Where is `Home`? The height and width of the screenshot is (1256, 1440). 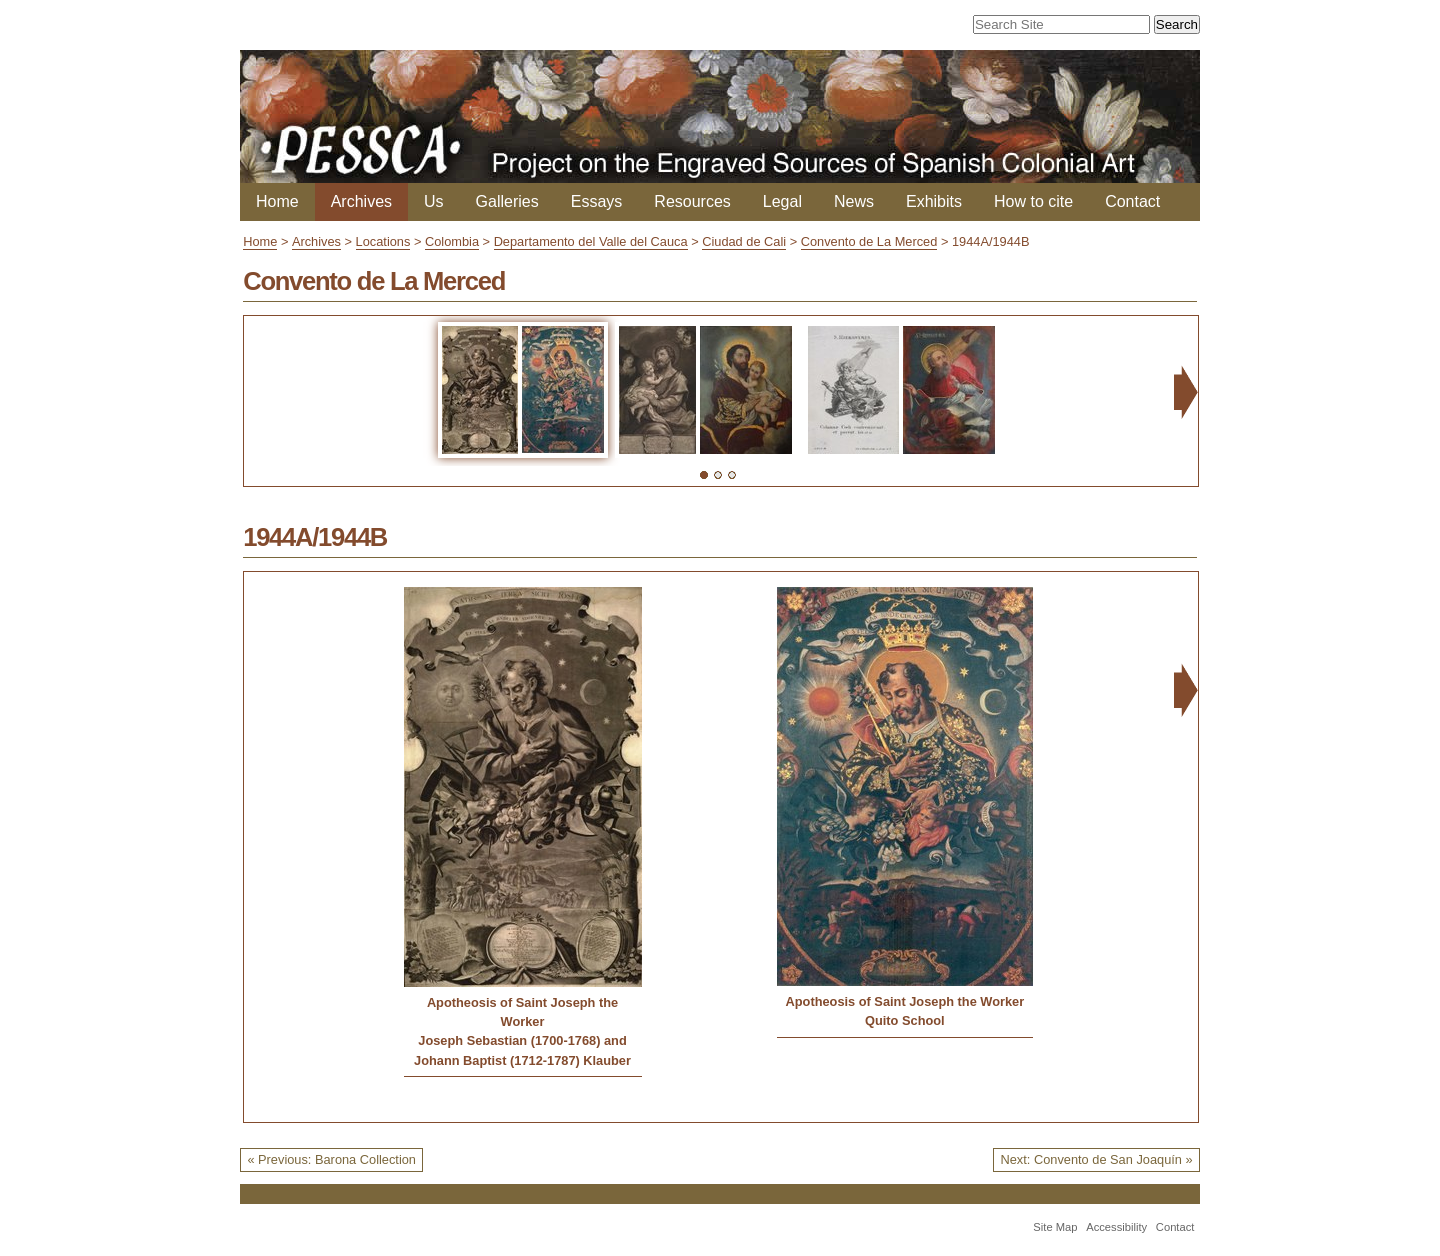 Home is located at coordinates (277, 201).